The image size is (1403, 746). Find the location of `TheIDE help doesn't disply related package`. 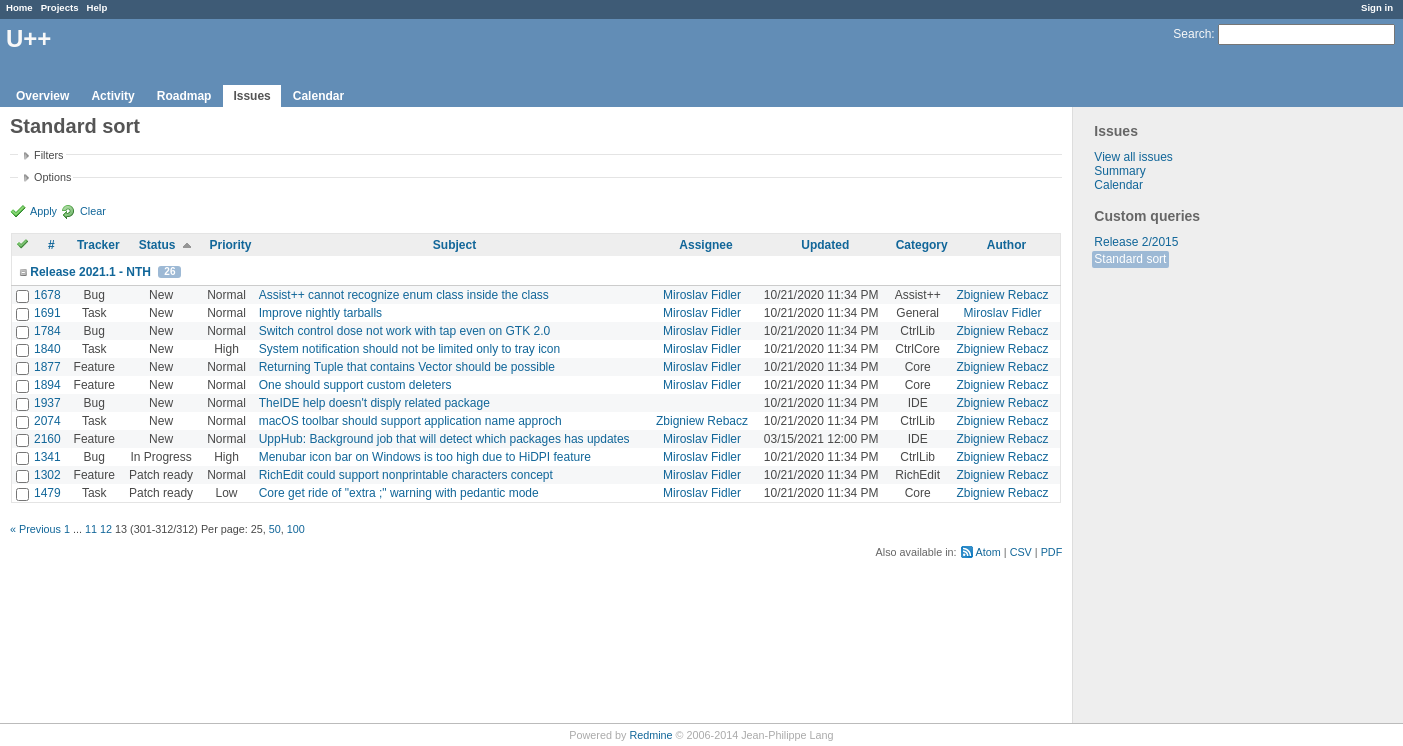

TheIDE help doesn't disply related package is located at coordinates (374, 403).